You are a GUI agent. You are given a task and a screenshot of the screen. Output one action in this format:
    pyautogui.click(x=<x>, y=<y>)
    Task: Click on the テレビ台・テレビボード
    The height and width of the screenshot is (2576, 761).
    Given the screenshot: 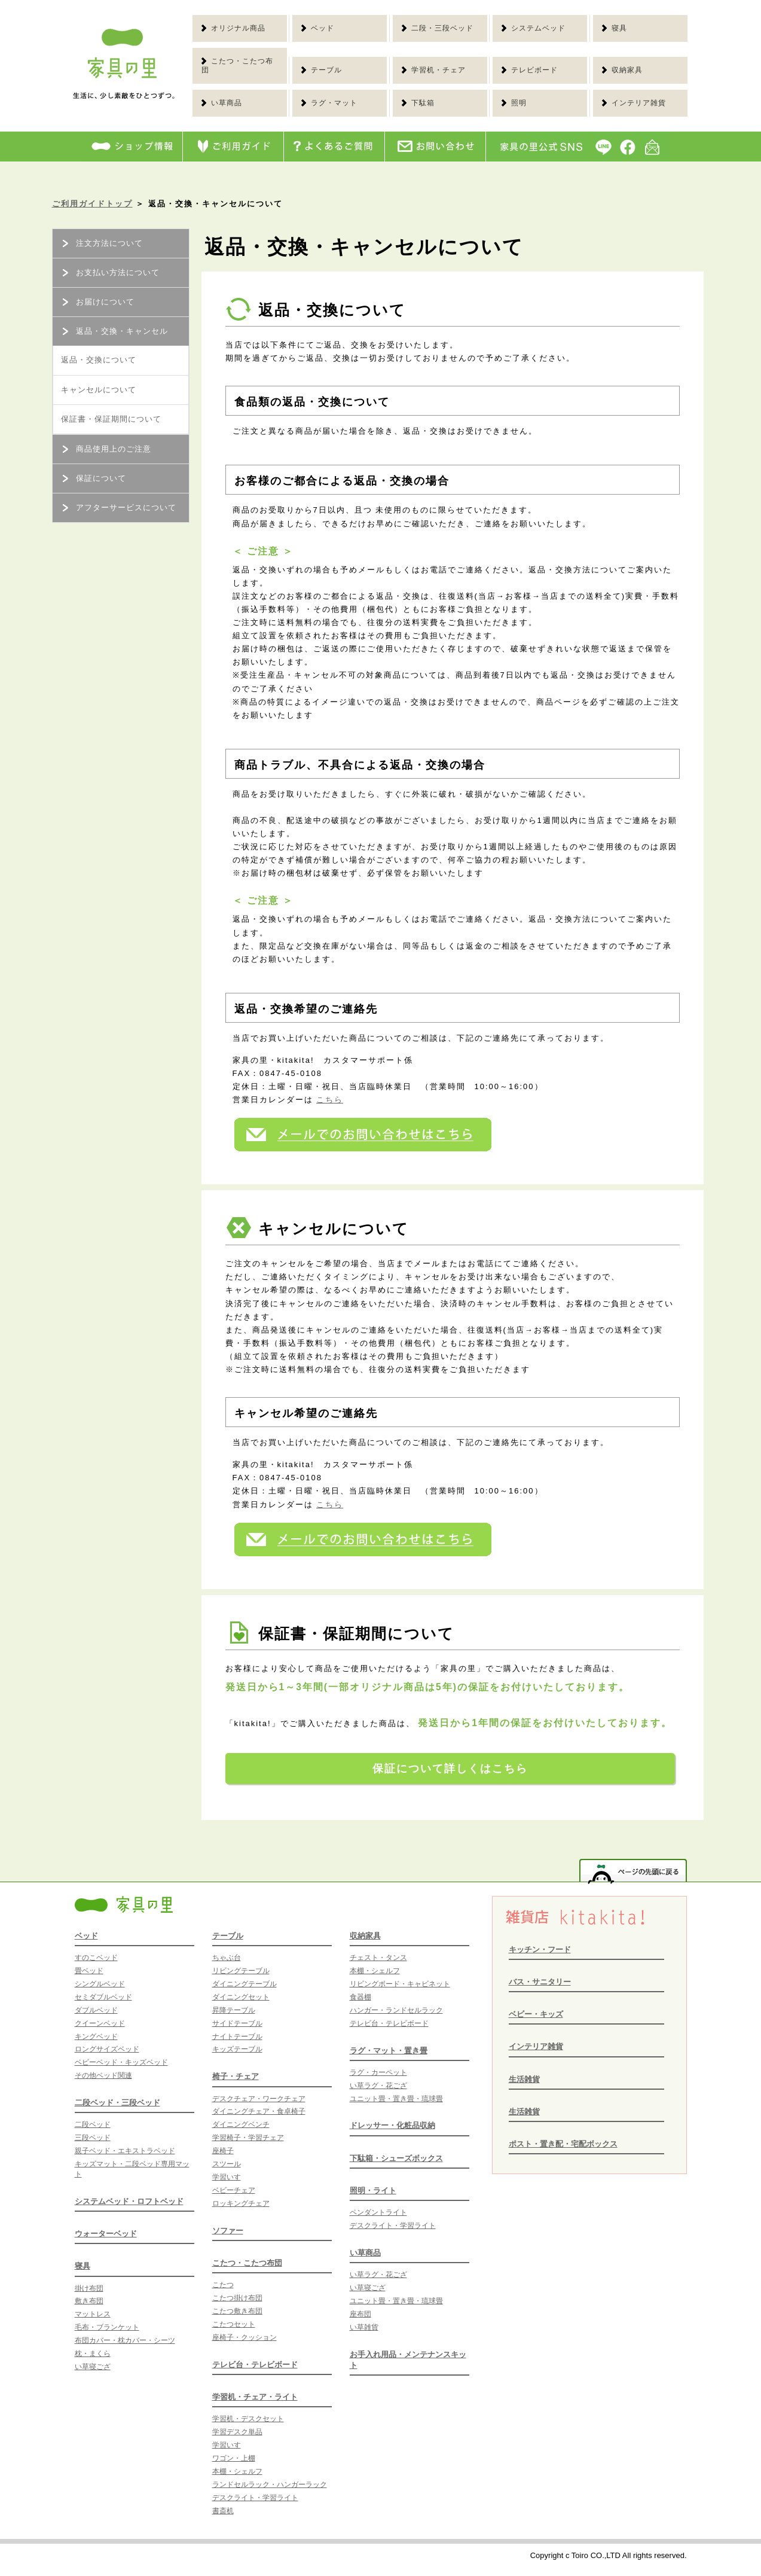 What is the action you would take?
    pyautogui.click(x=255, y=2364)
    